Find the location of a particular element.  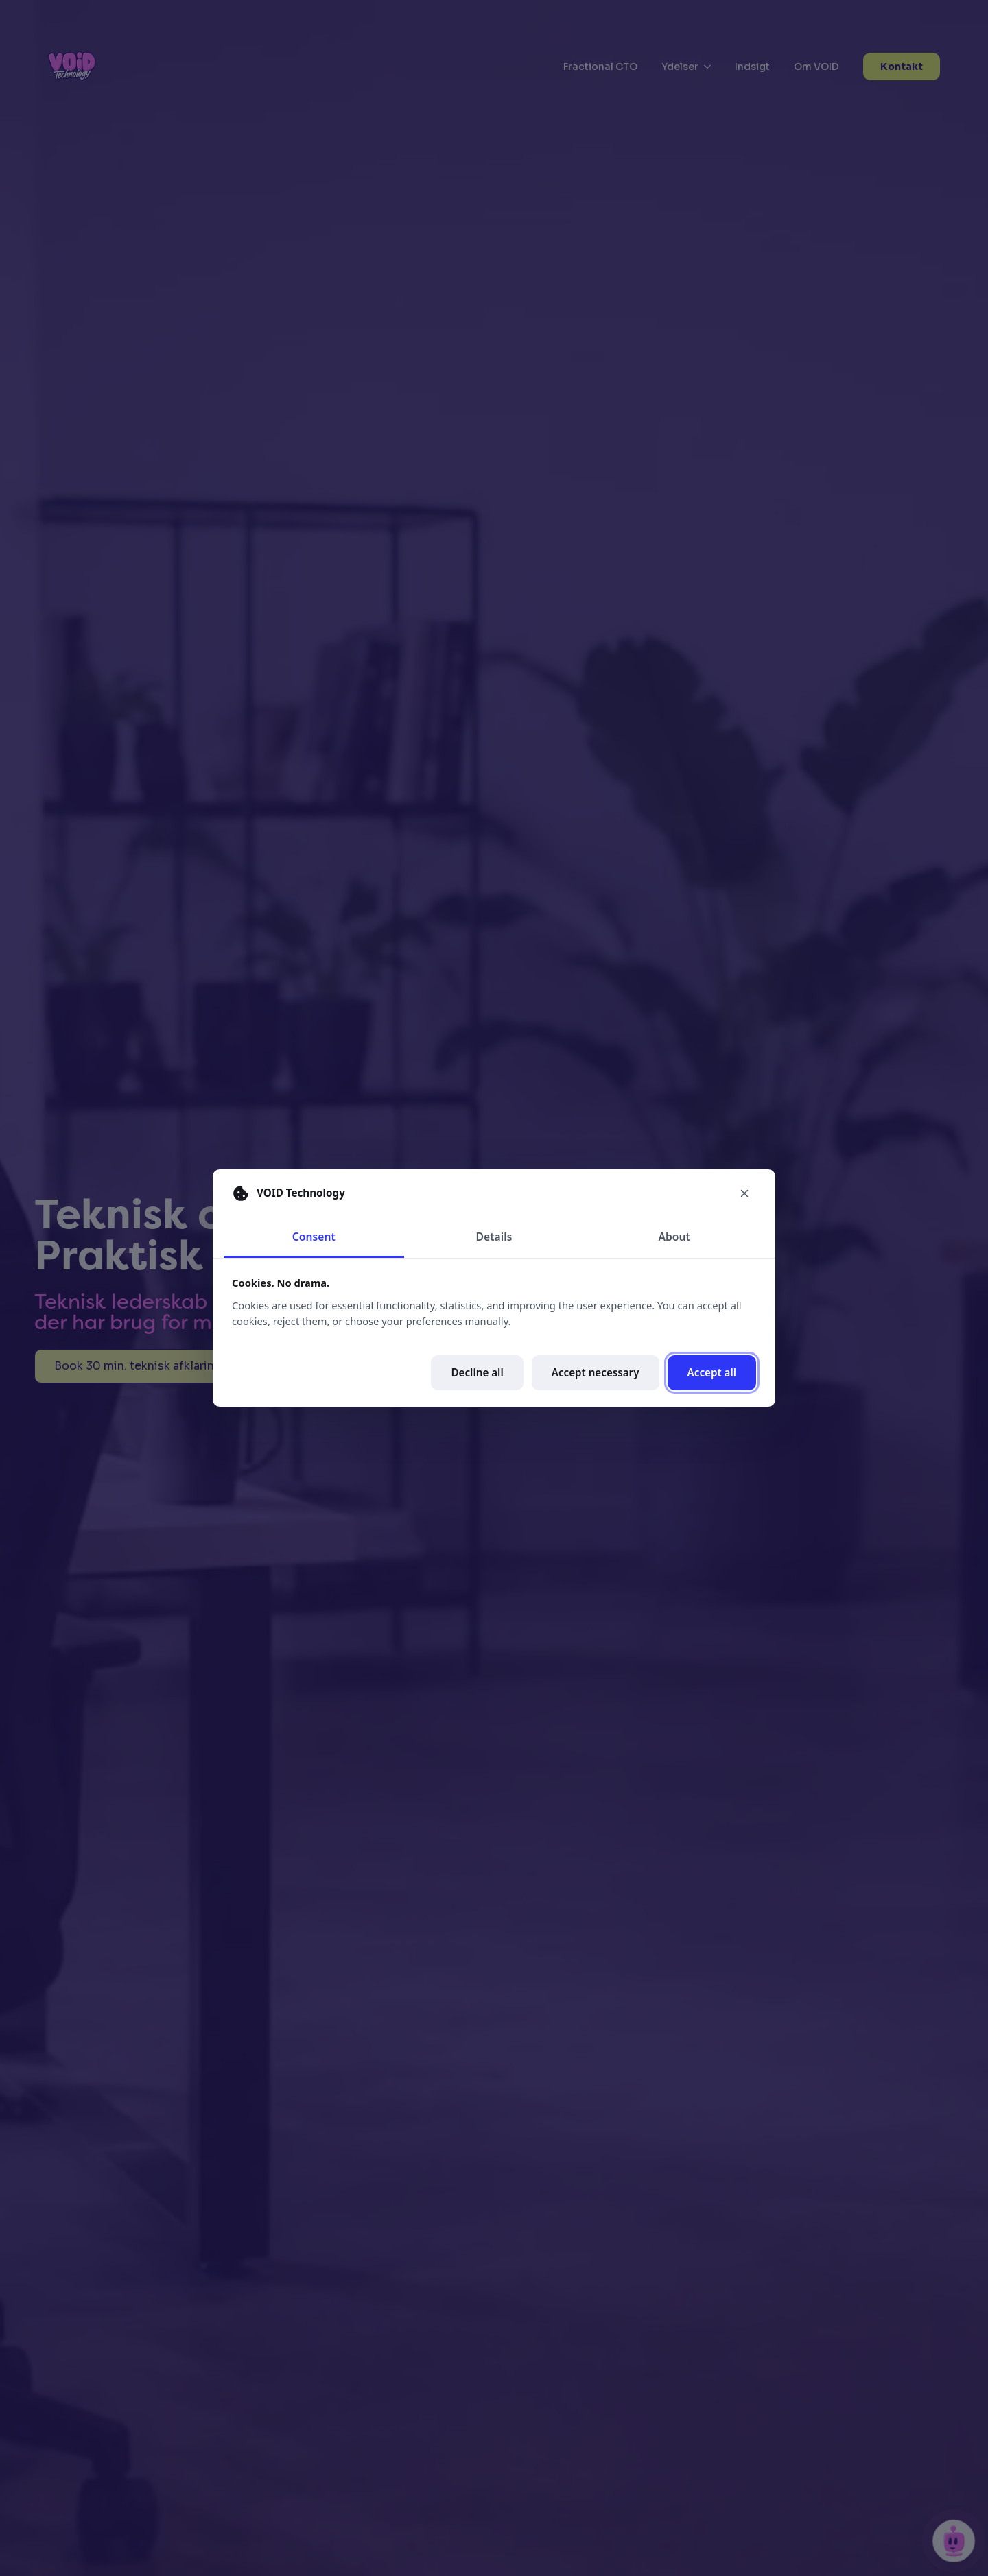

Accept necessary is located at coordinates (595, 1372).